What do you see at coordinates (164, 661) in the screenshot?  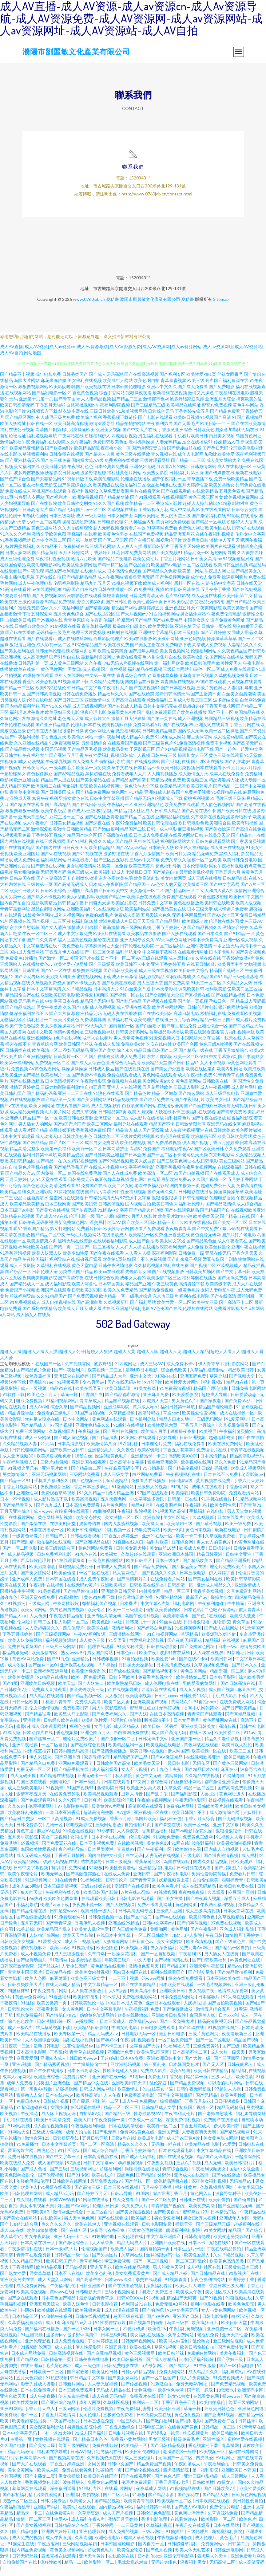 I see `内射合集对白在线` at bounding box center [164, 661].